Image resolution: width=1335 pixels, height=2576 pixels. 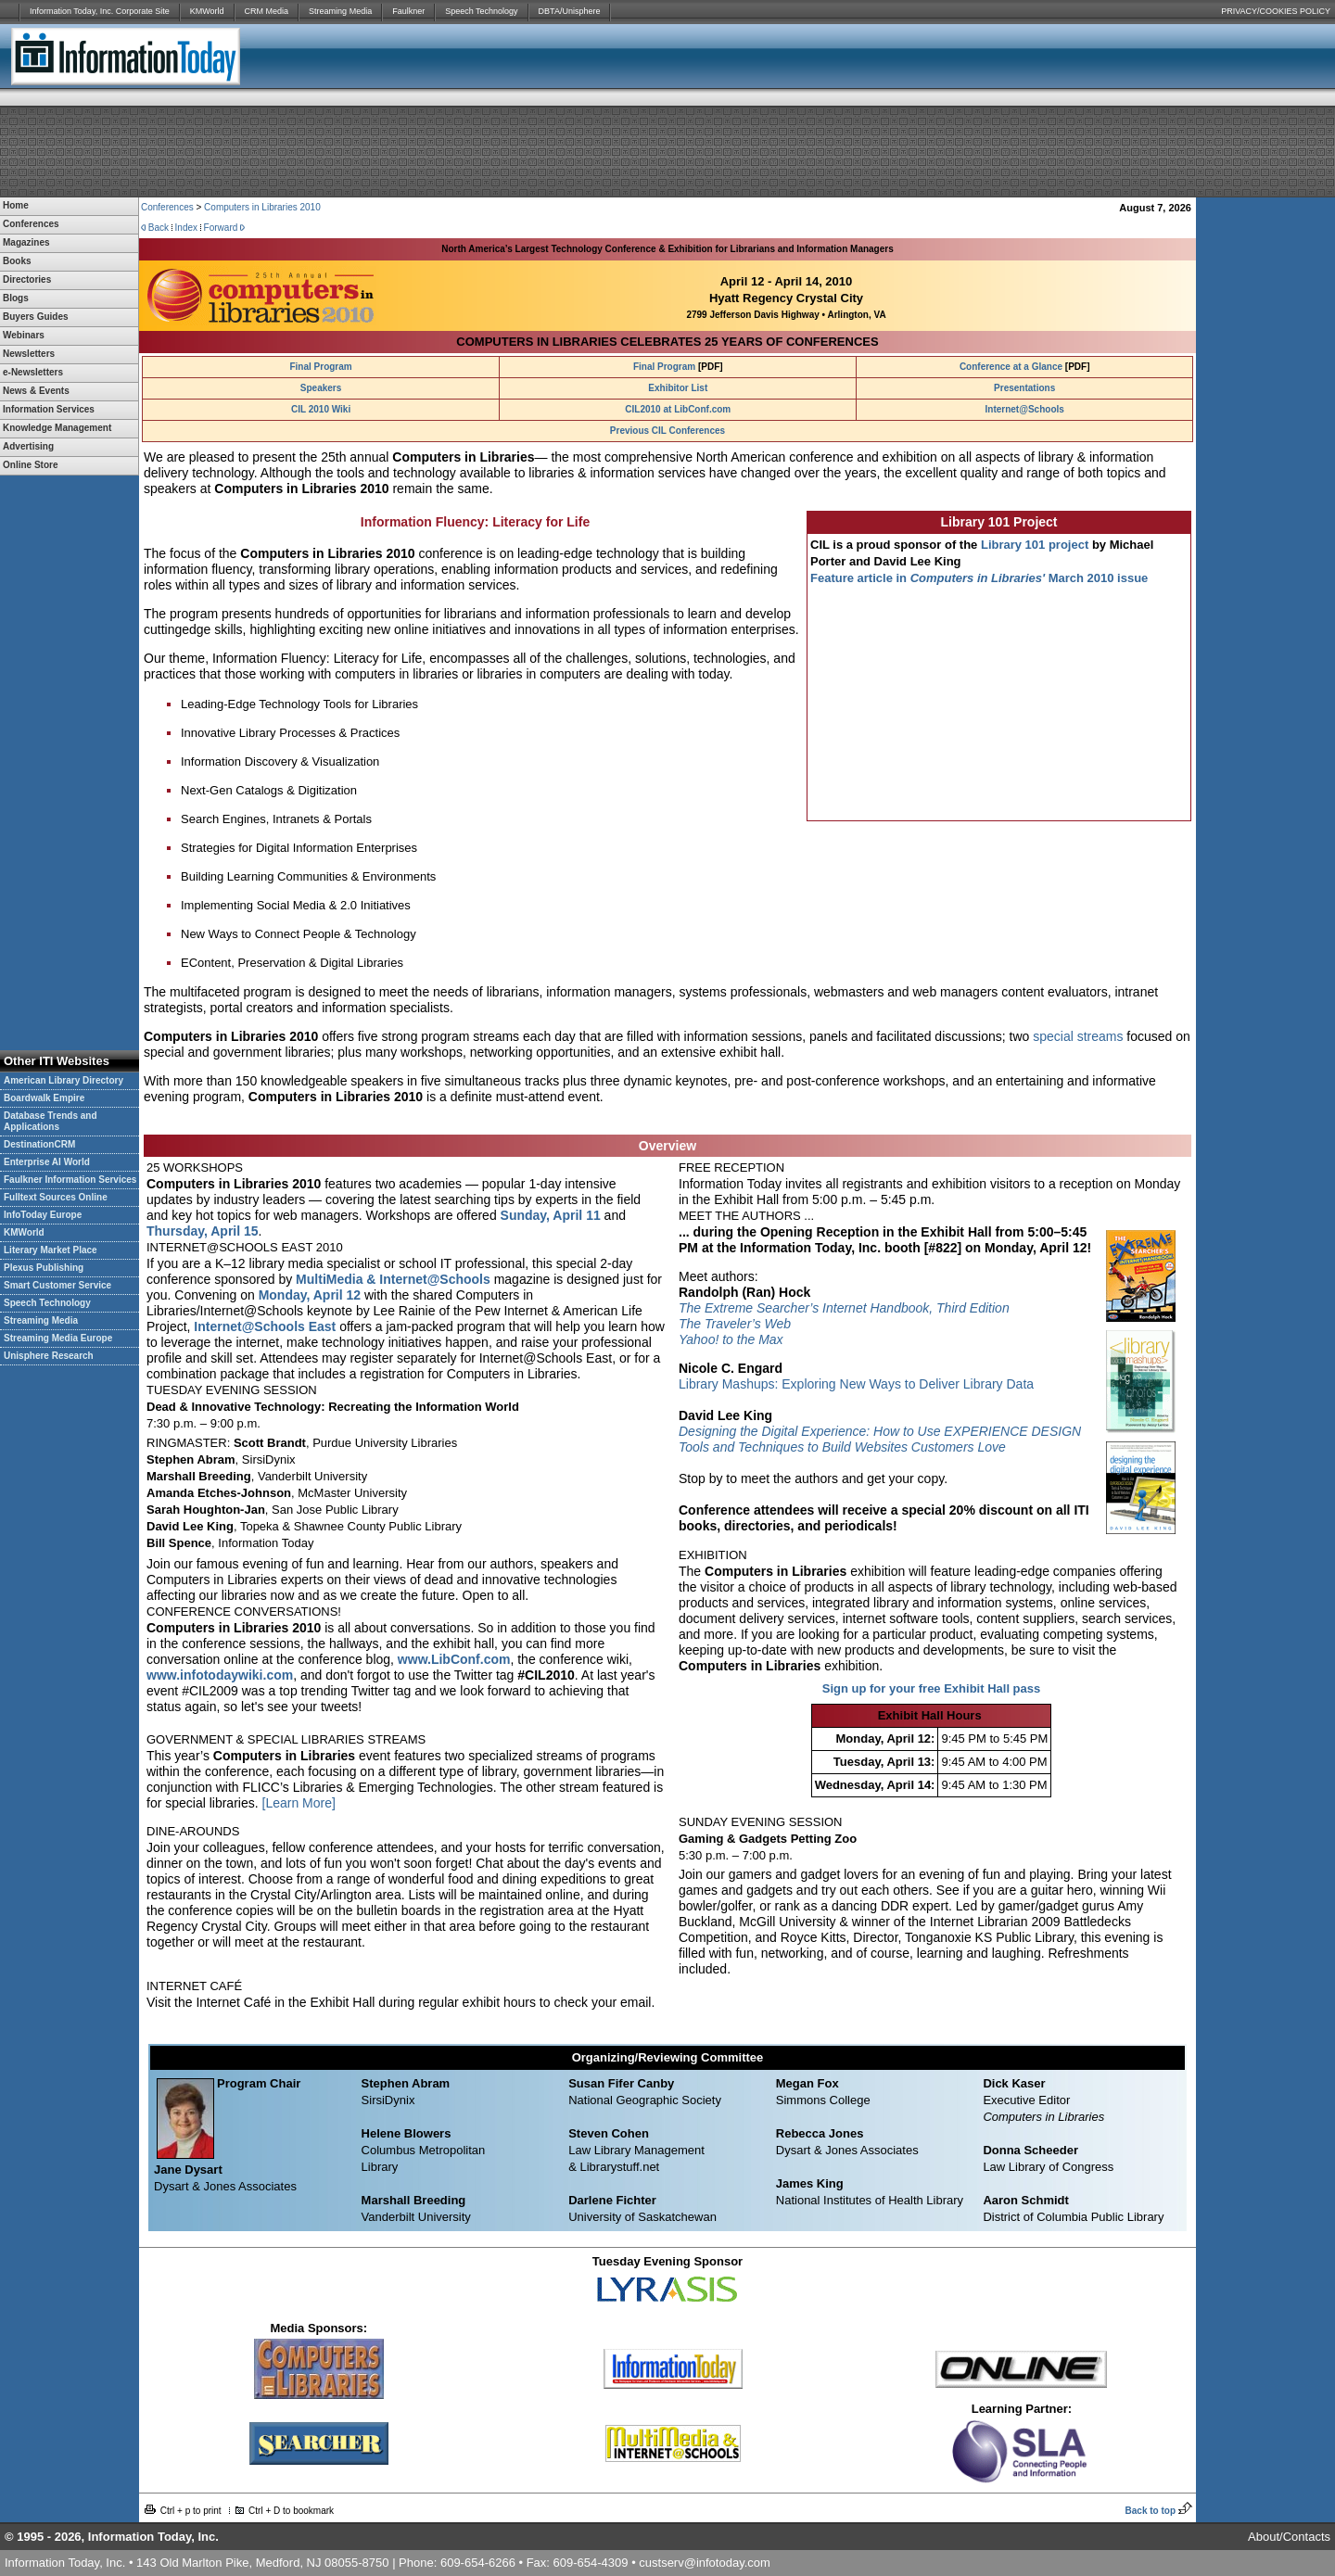 I want to click on www.LibConf.com, so click(x=454, y=1659).